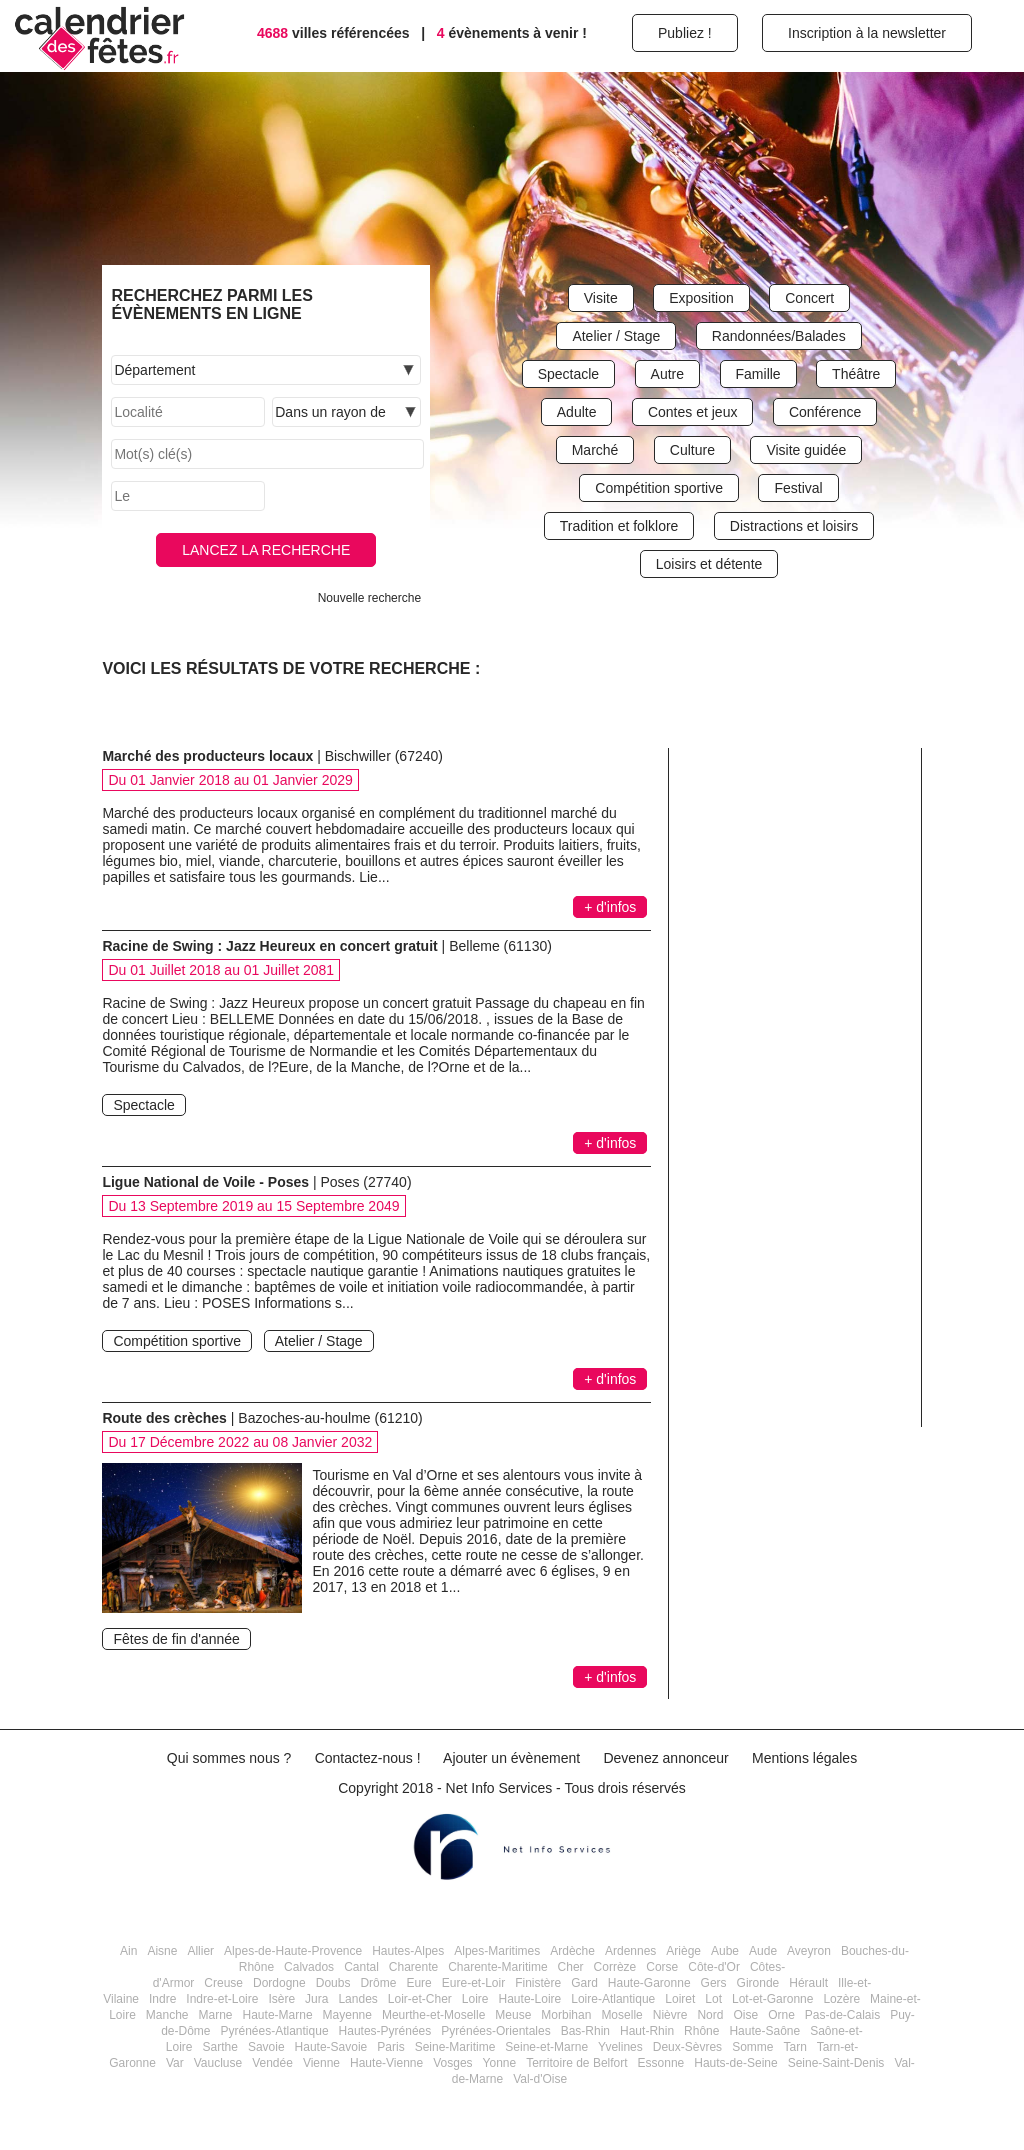  What do you see at coordinates (794, 2047) in the screenshot?
I see `Tarn` at bounding box center [794, 2047].